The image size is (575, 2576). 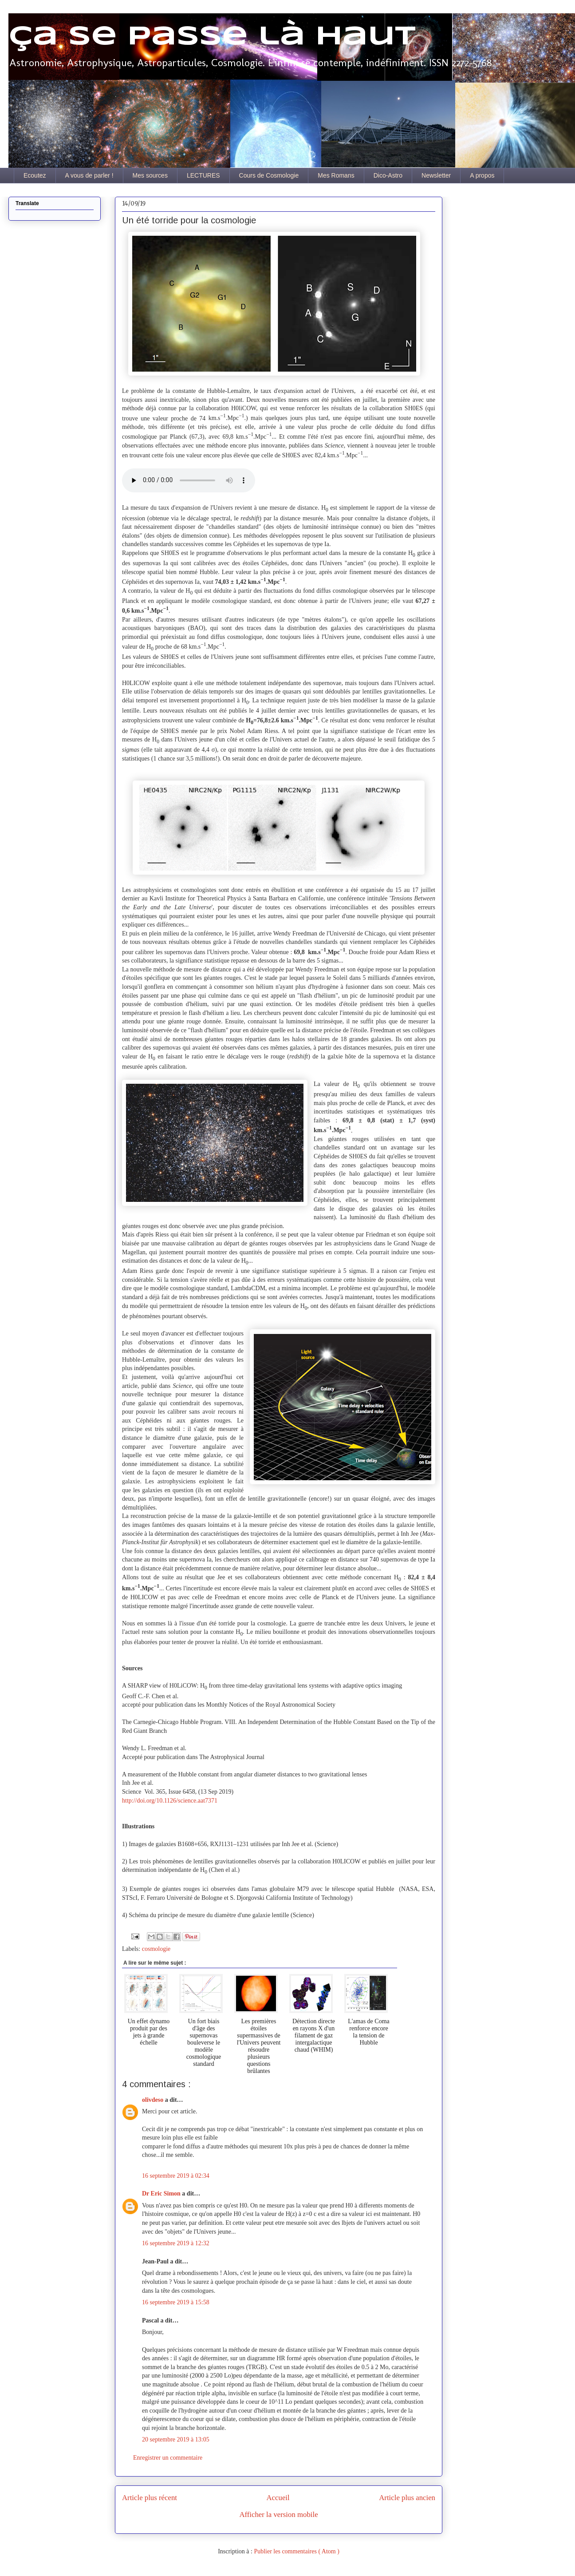 I want to click on Ça se passe là haut, so click(x=212, y=37).